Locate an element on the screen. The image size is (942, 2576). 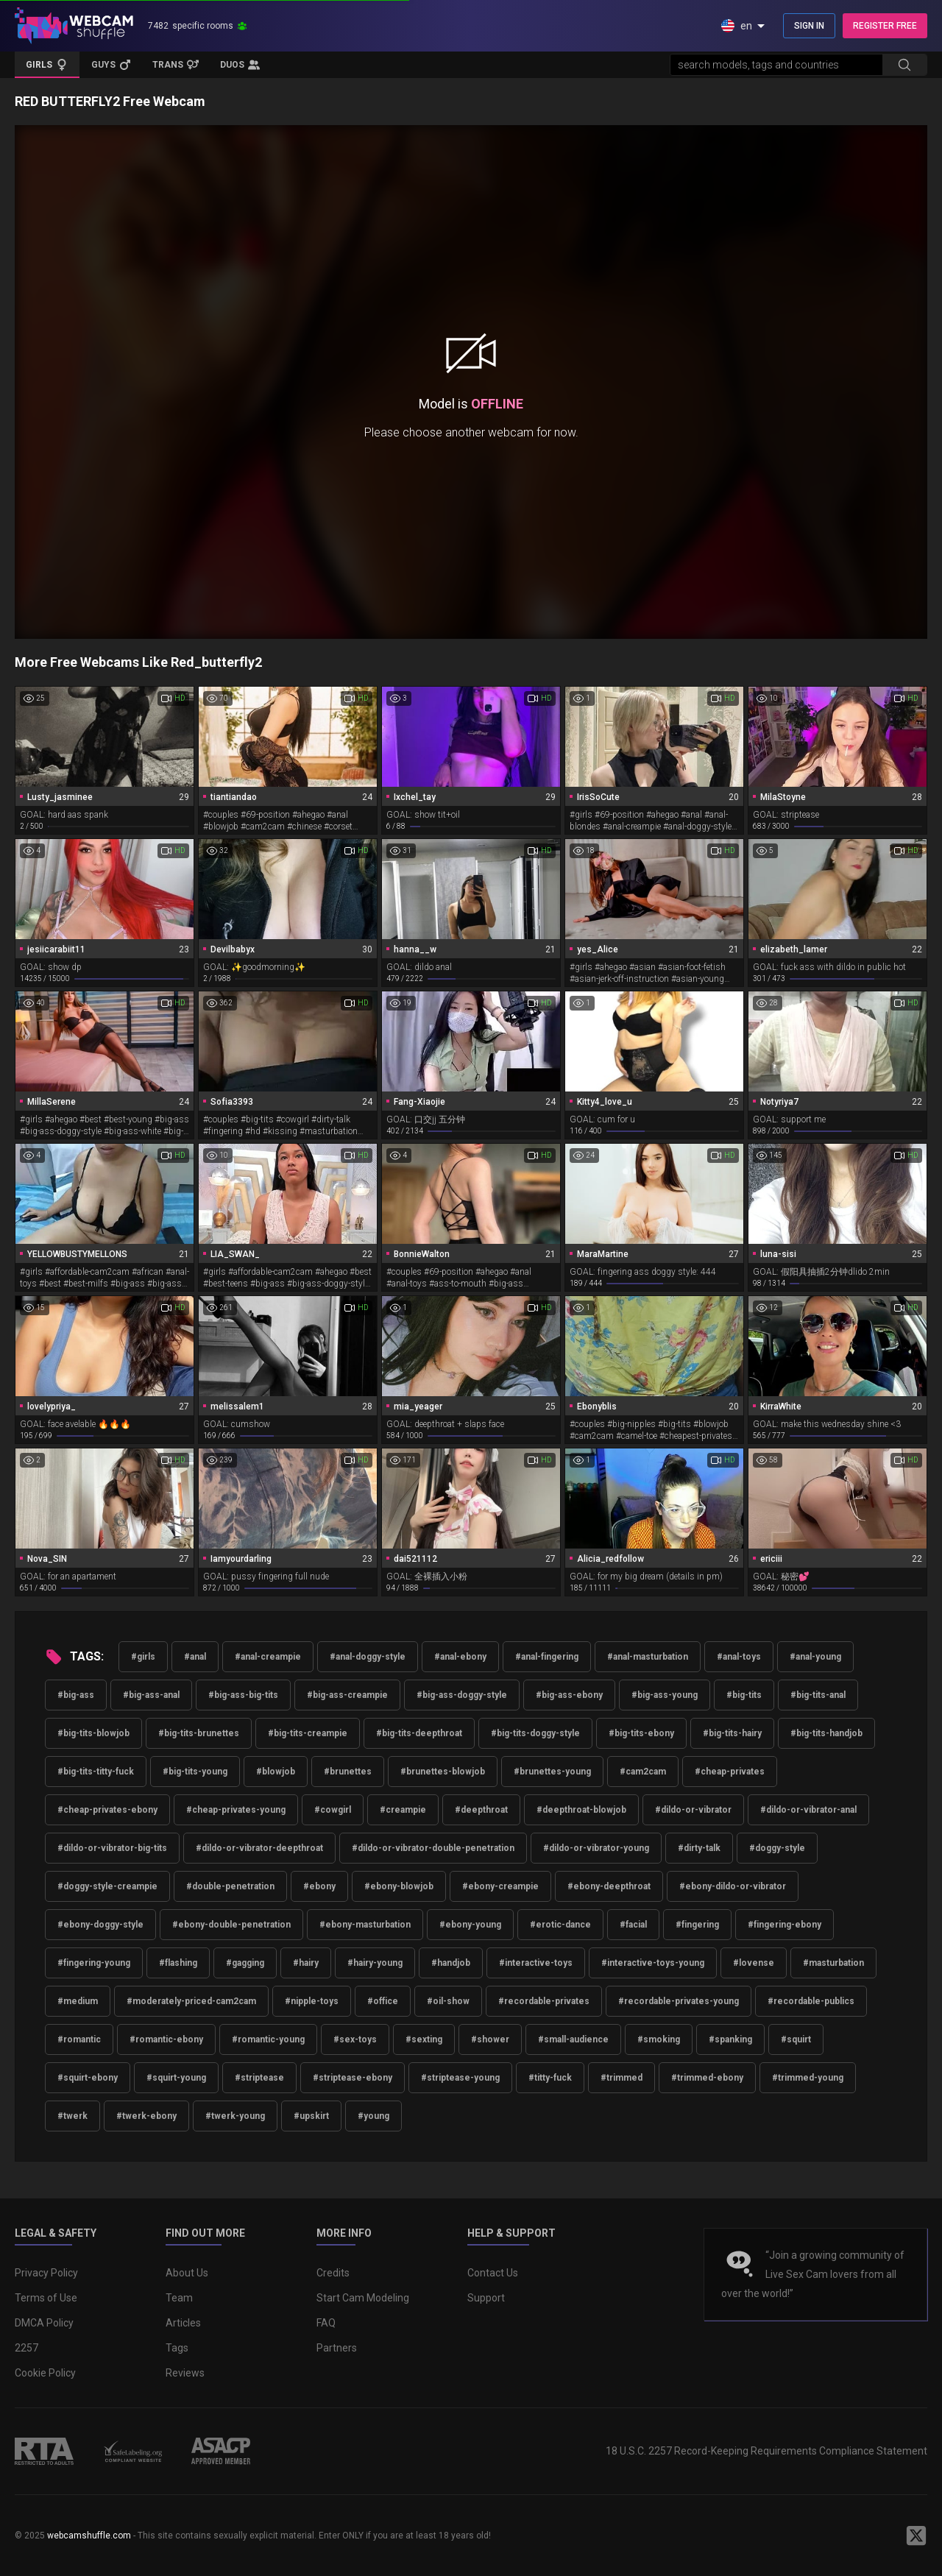
#big-tits-anal is located at coordinates (818, 1695).